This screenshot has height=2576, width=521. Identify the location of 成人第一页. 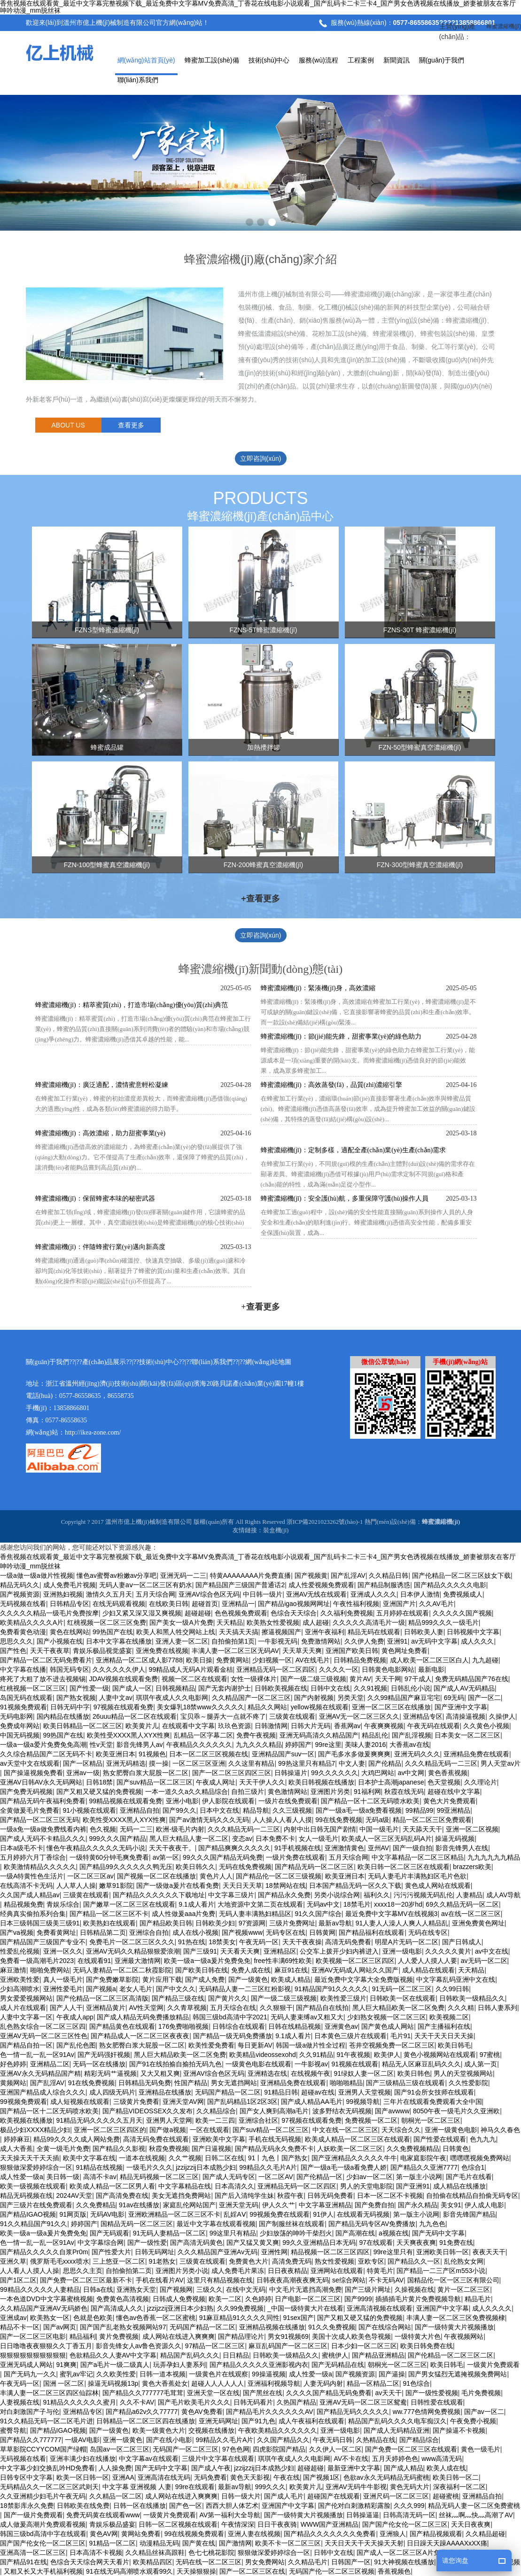
(480, 2064).